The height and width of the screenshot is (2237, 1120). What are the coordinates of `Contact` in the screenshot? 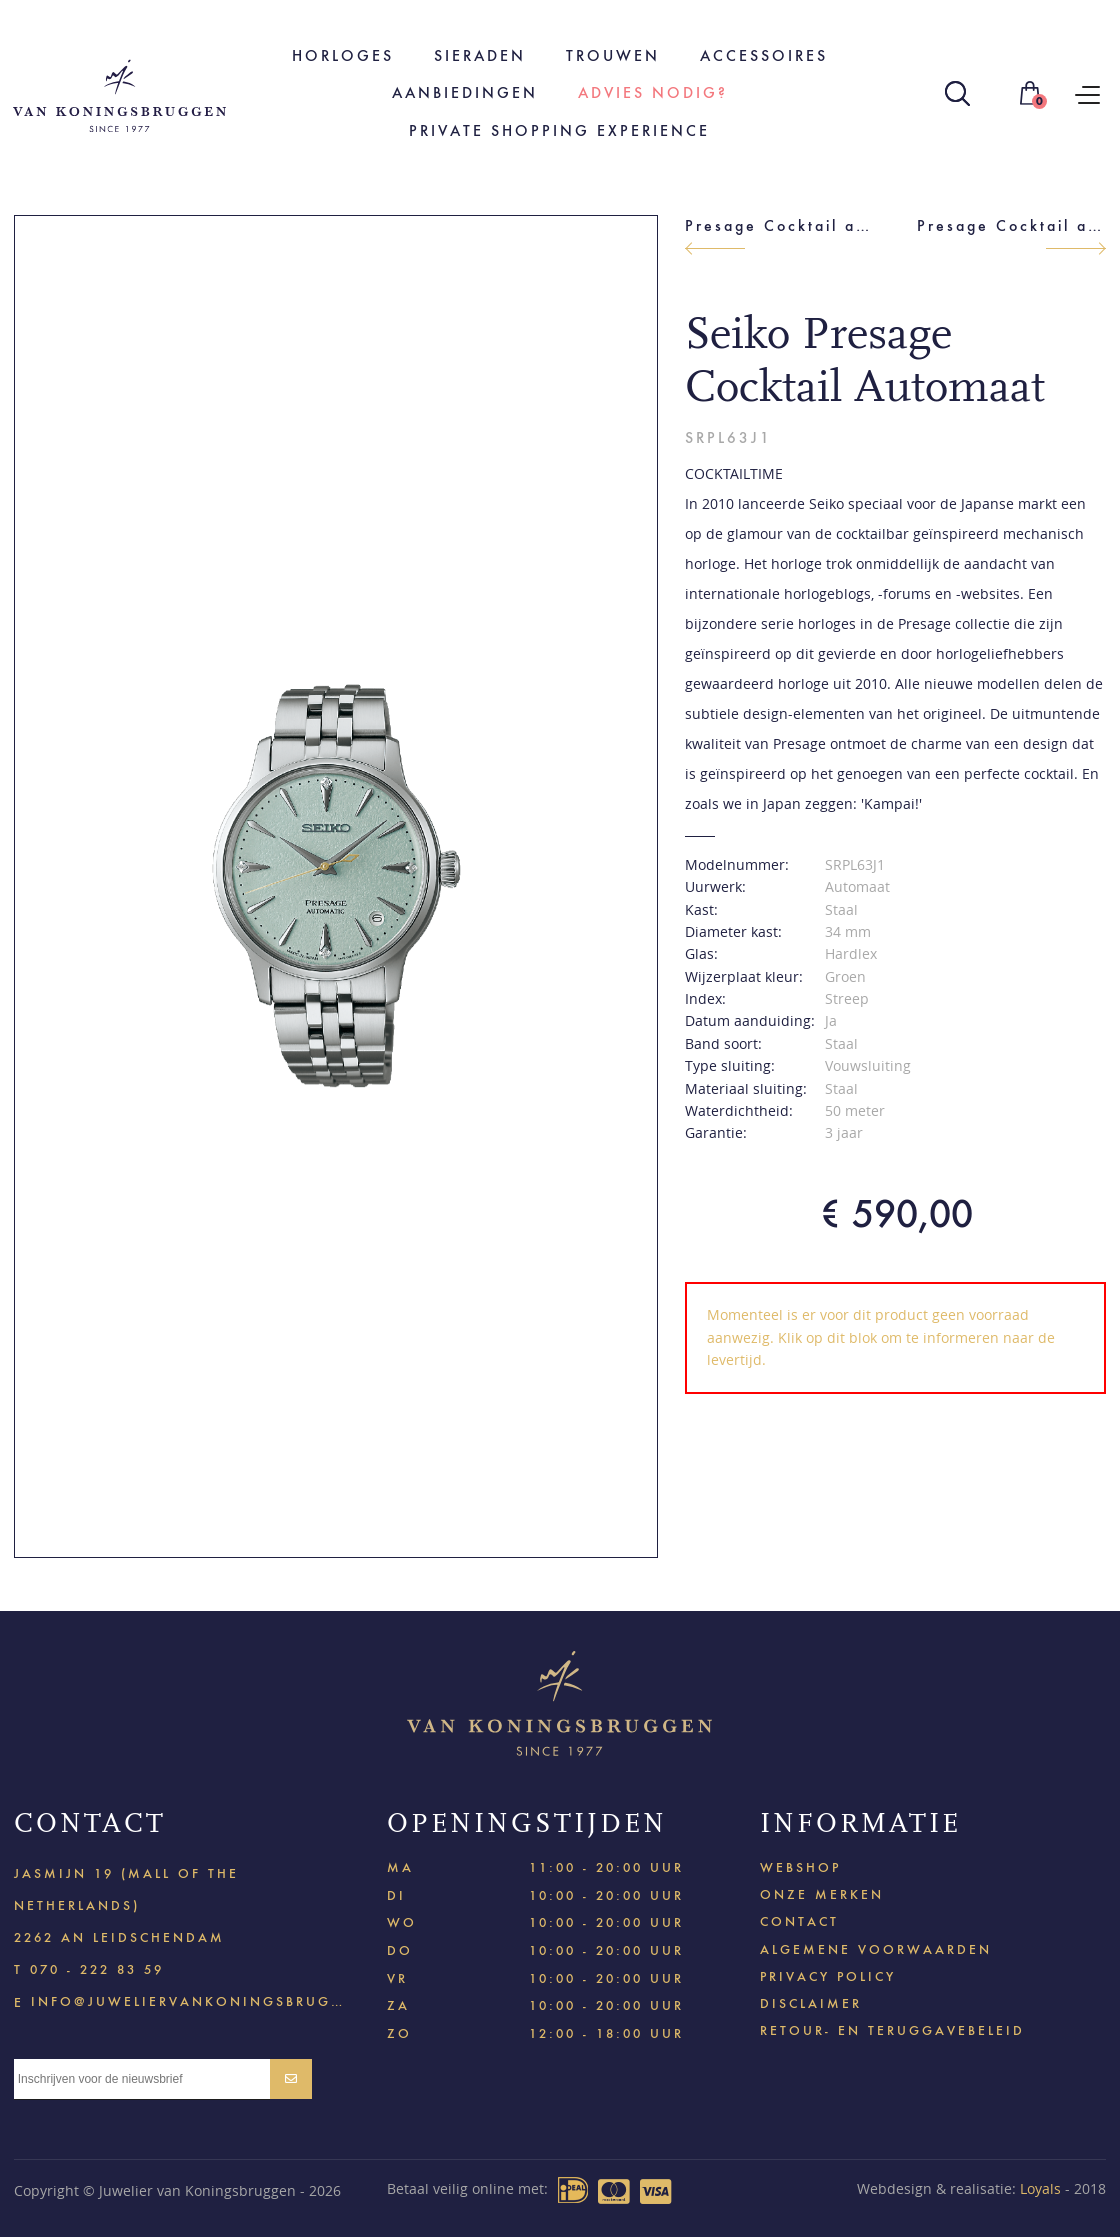 It's located at (799, 1921).